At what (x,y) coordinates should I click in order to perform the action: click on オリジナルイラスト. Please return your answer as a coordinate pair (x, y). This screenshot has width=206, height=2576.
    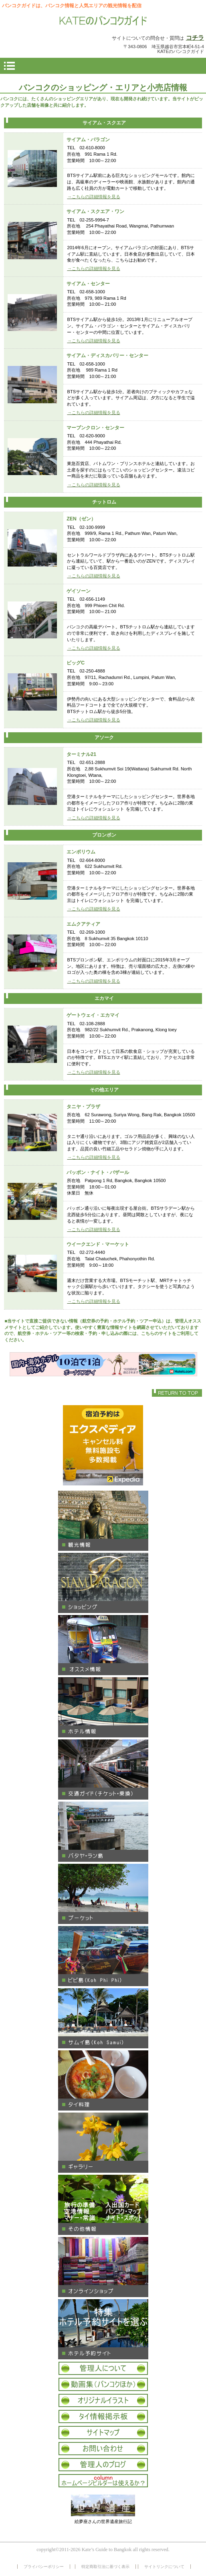
    Looking at the image, I should click on (103, 2400).